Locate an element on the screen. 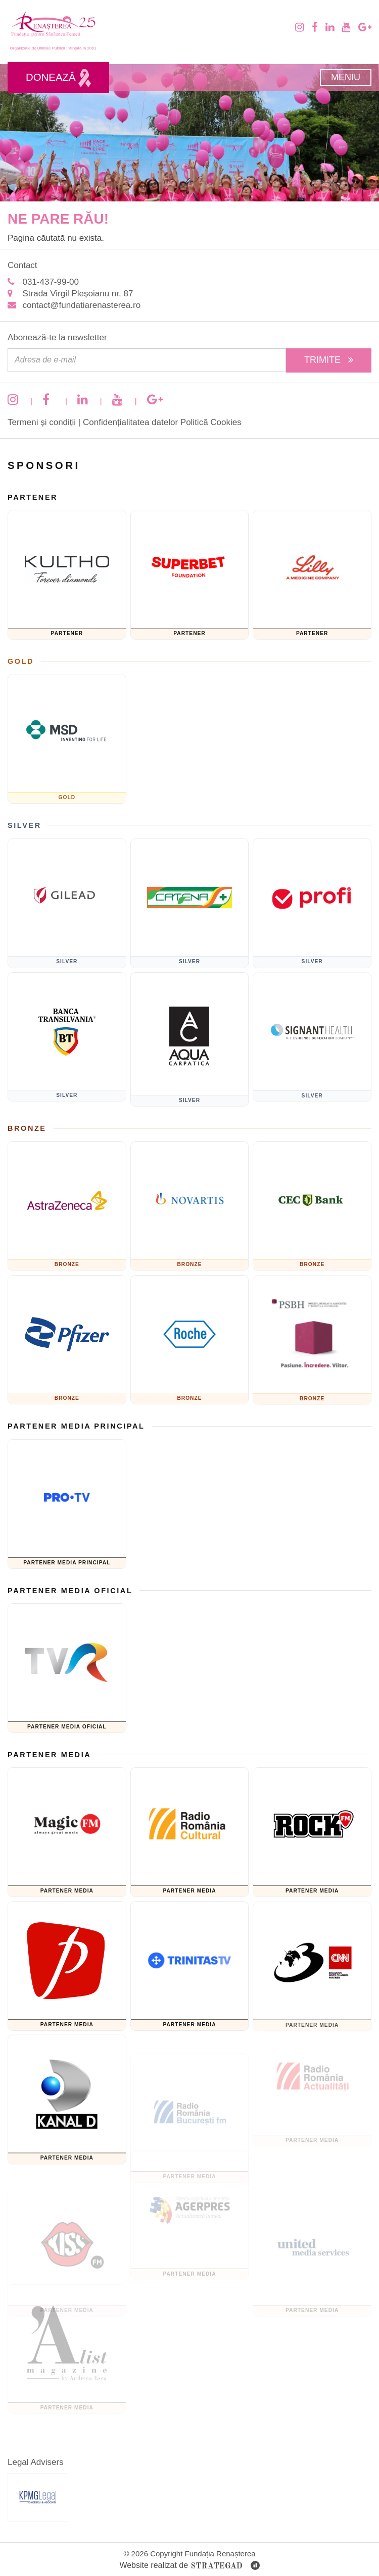  [Magic FM] is located at coordinates (67, 1830).